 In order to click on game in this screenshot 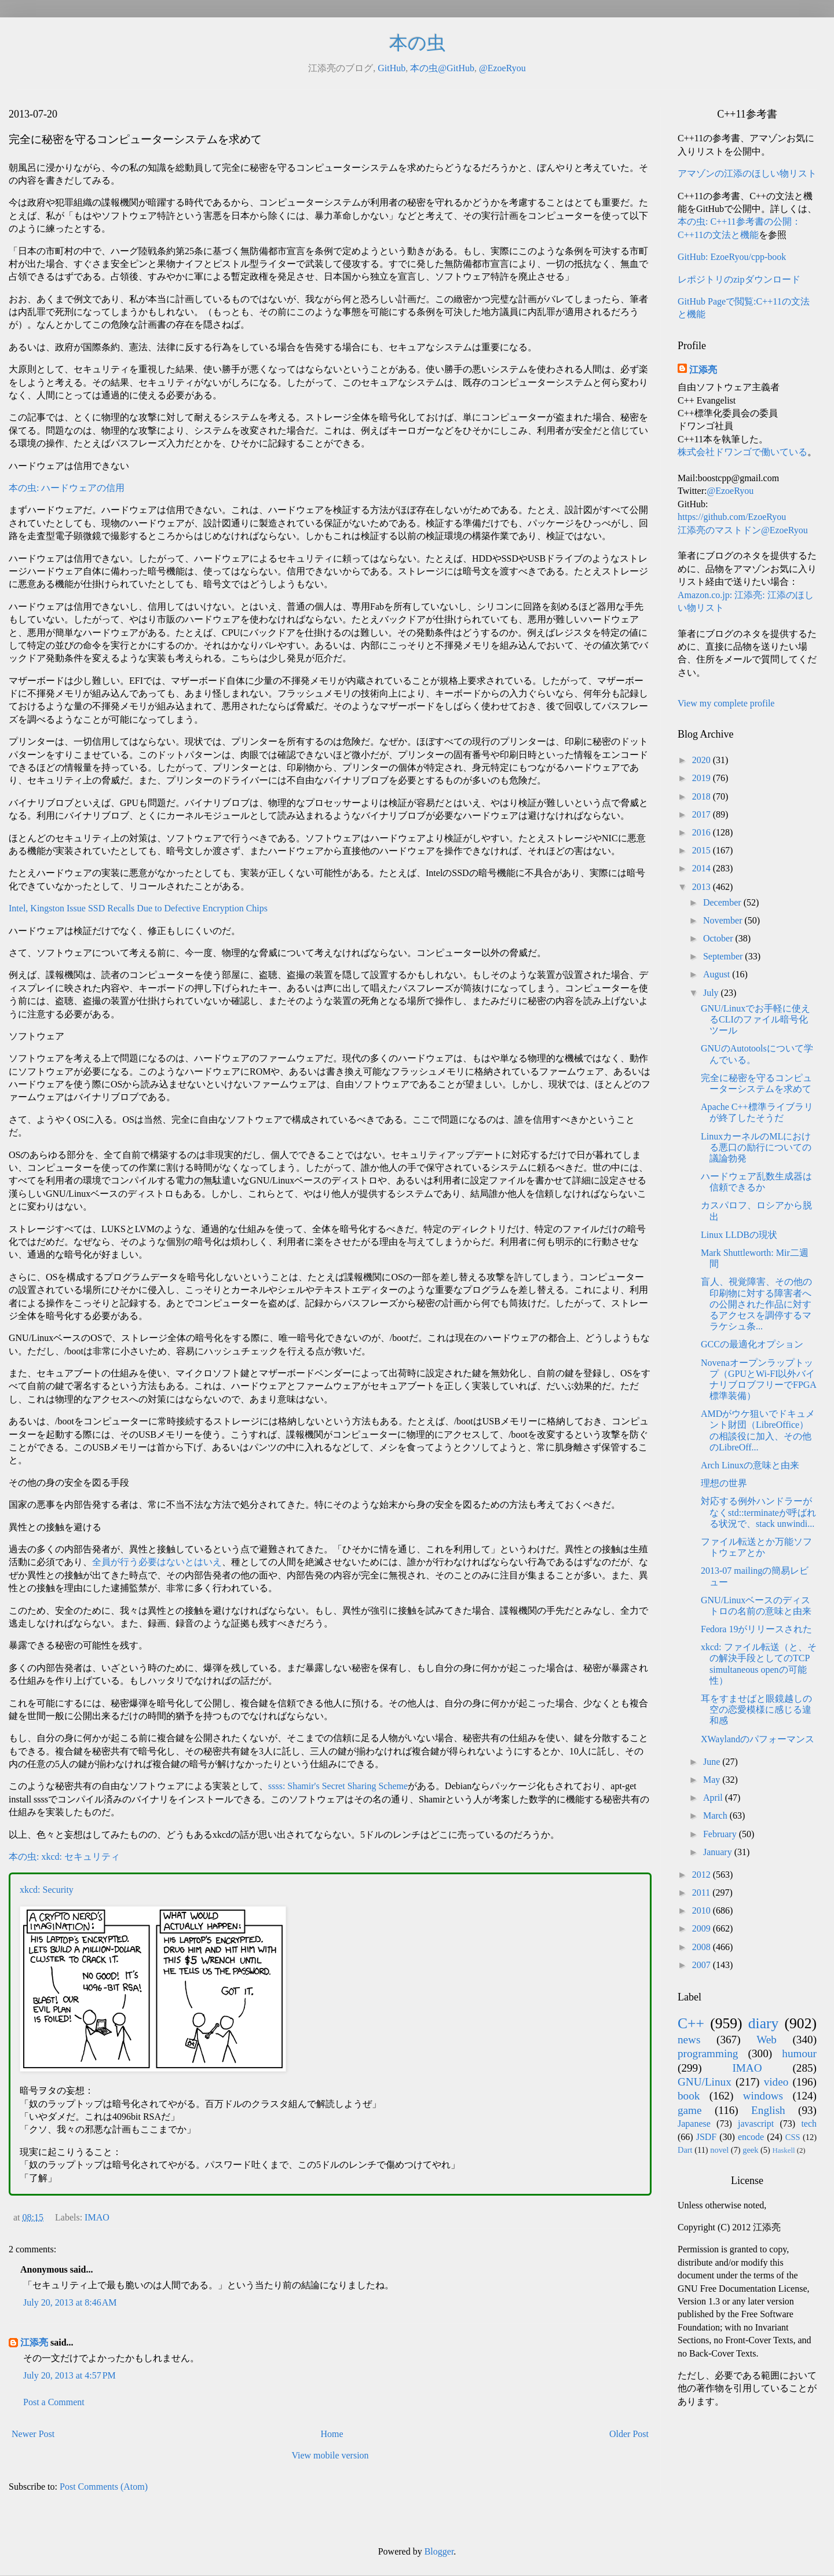, I will do `click(690, 2110)`.